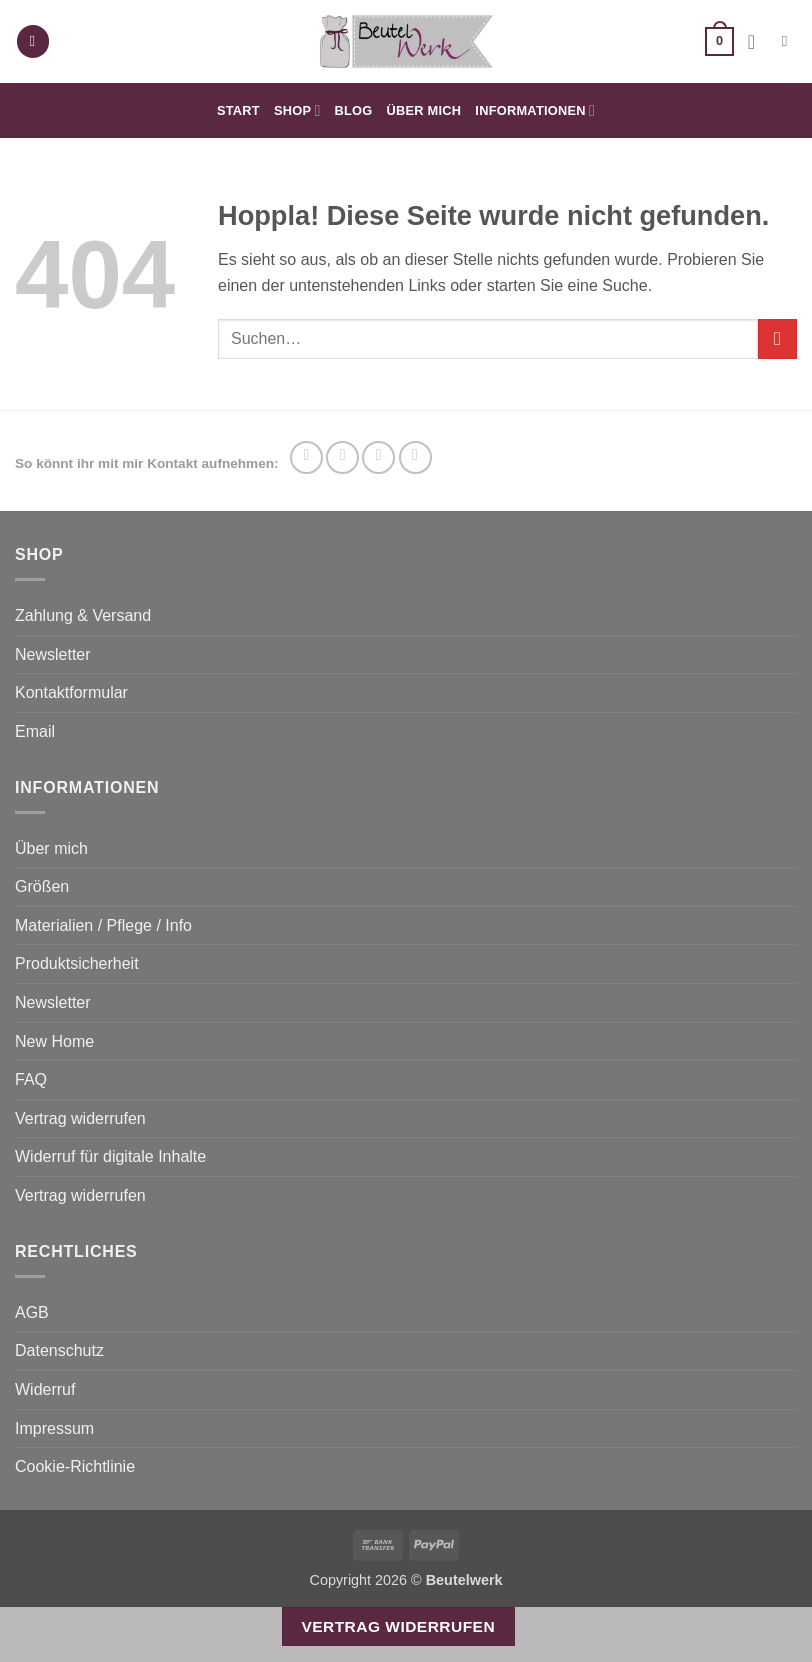 The width and height of the screenshot is (812, 1662). Describe the element at coordinates (103, 925) in the screenshot. I see `Materialien / Pflege / Info` at that location.